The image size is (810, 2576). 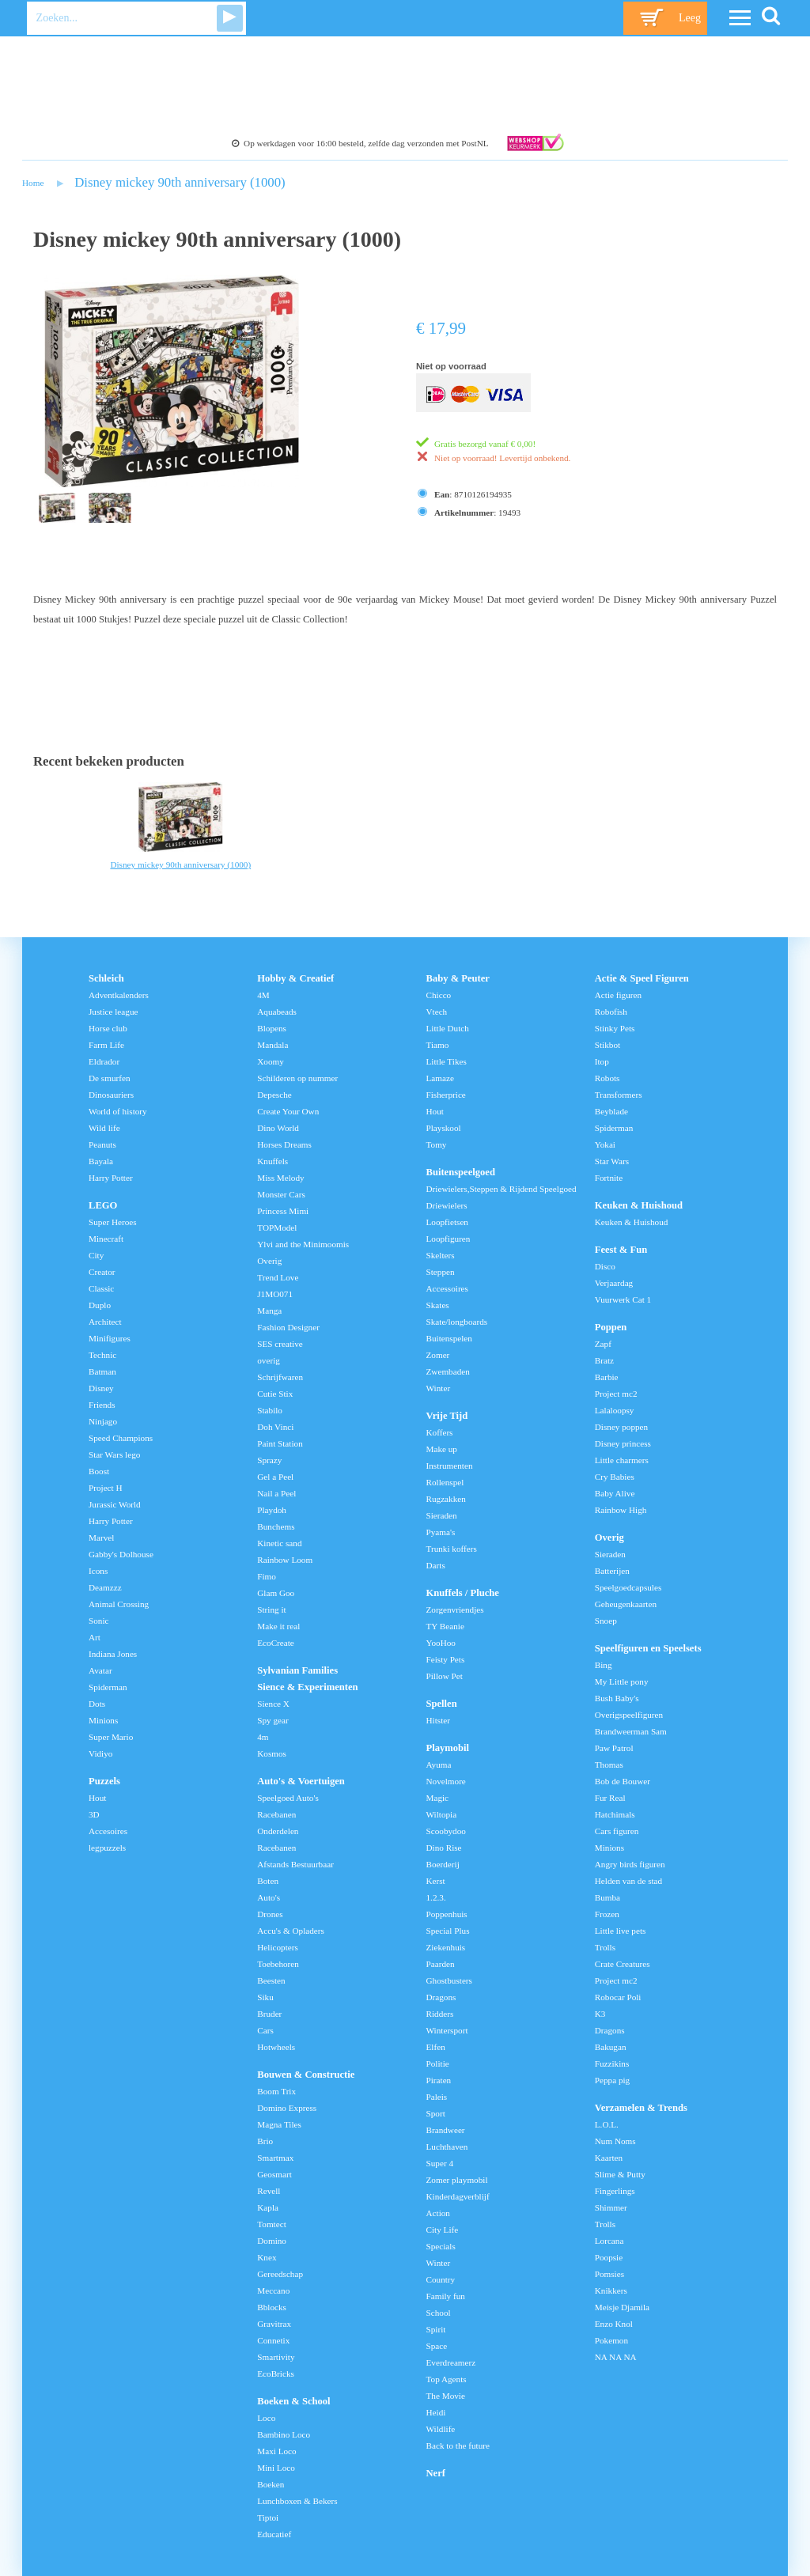 I want to click on Paint Station, so click(x=280, y=1443).